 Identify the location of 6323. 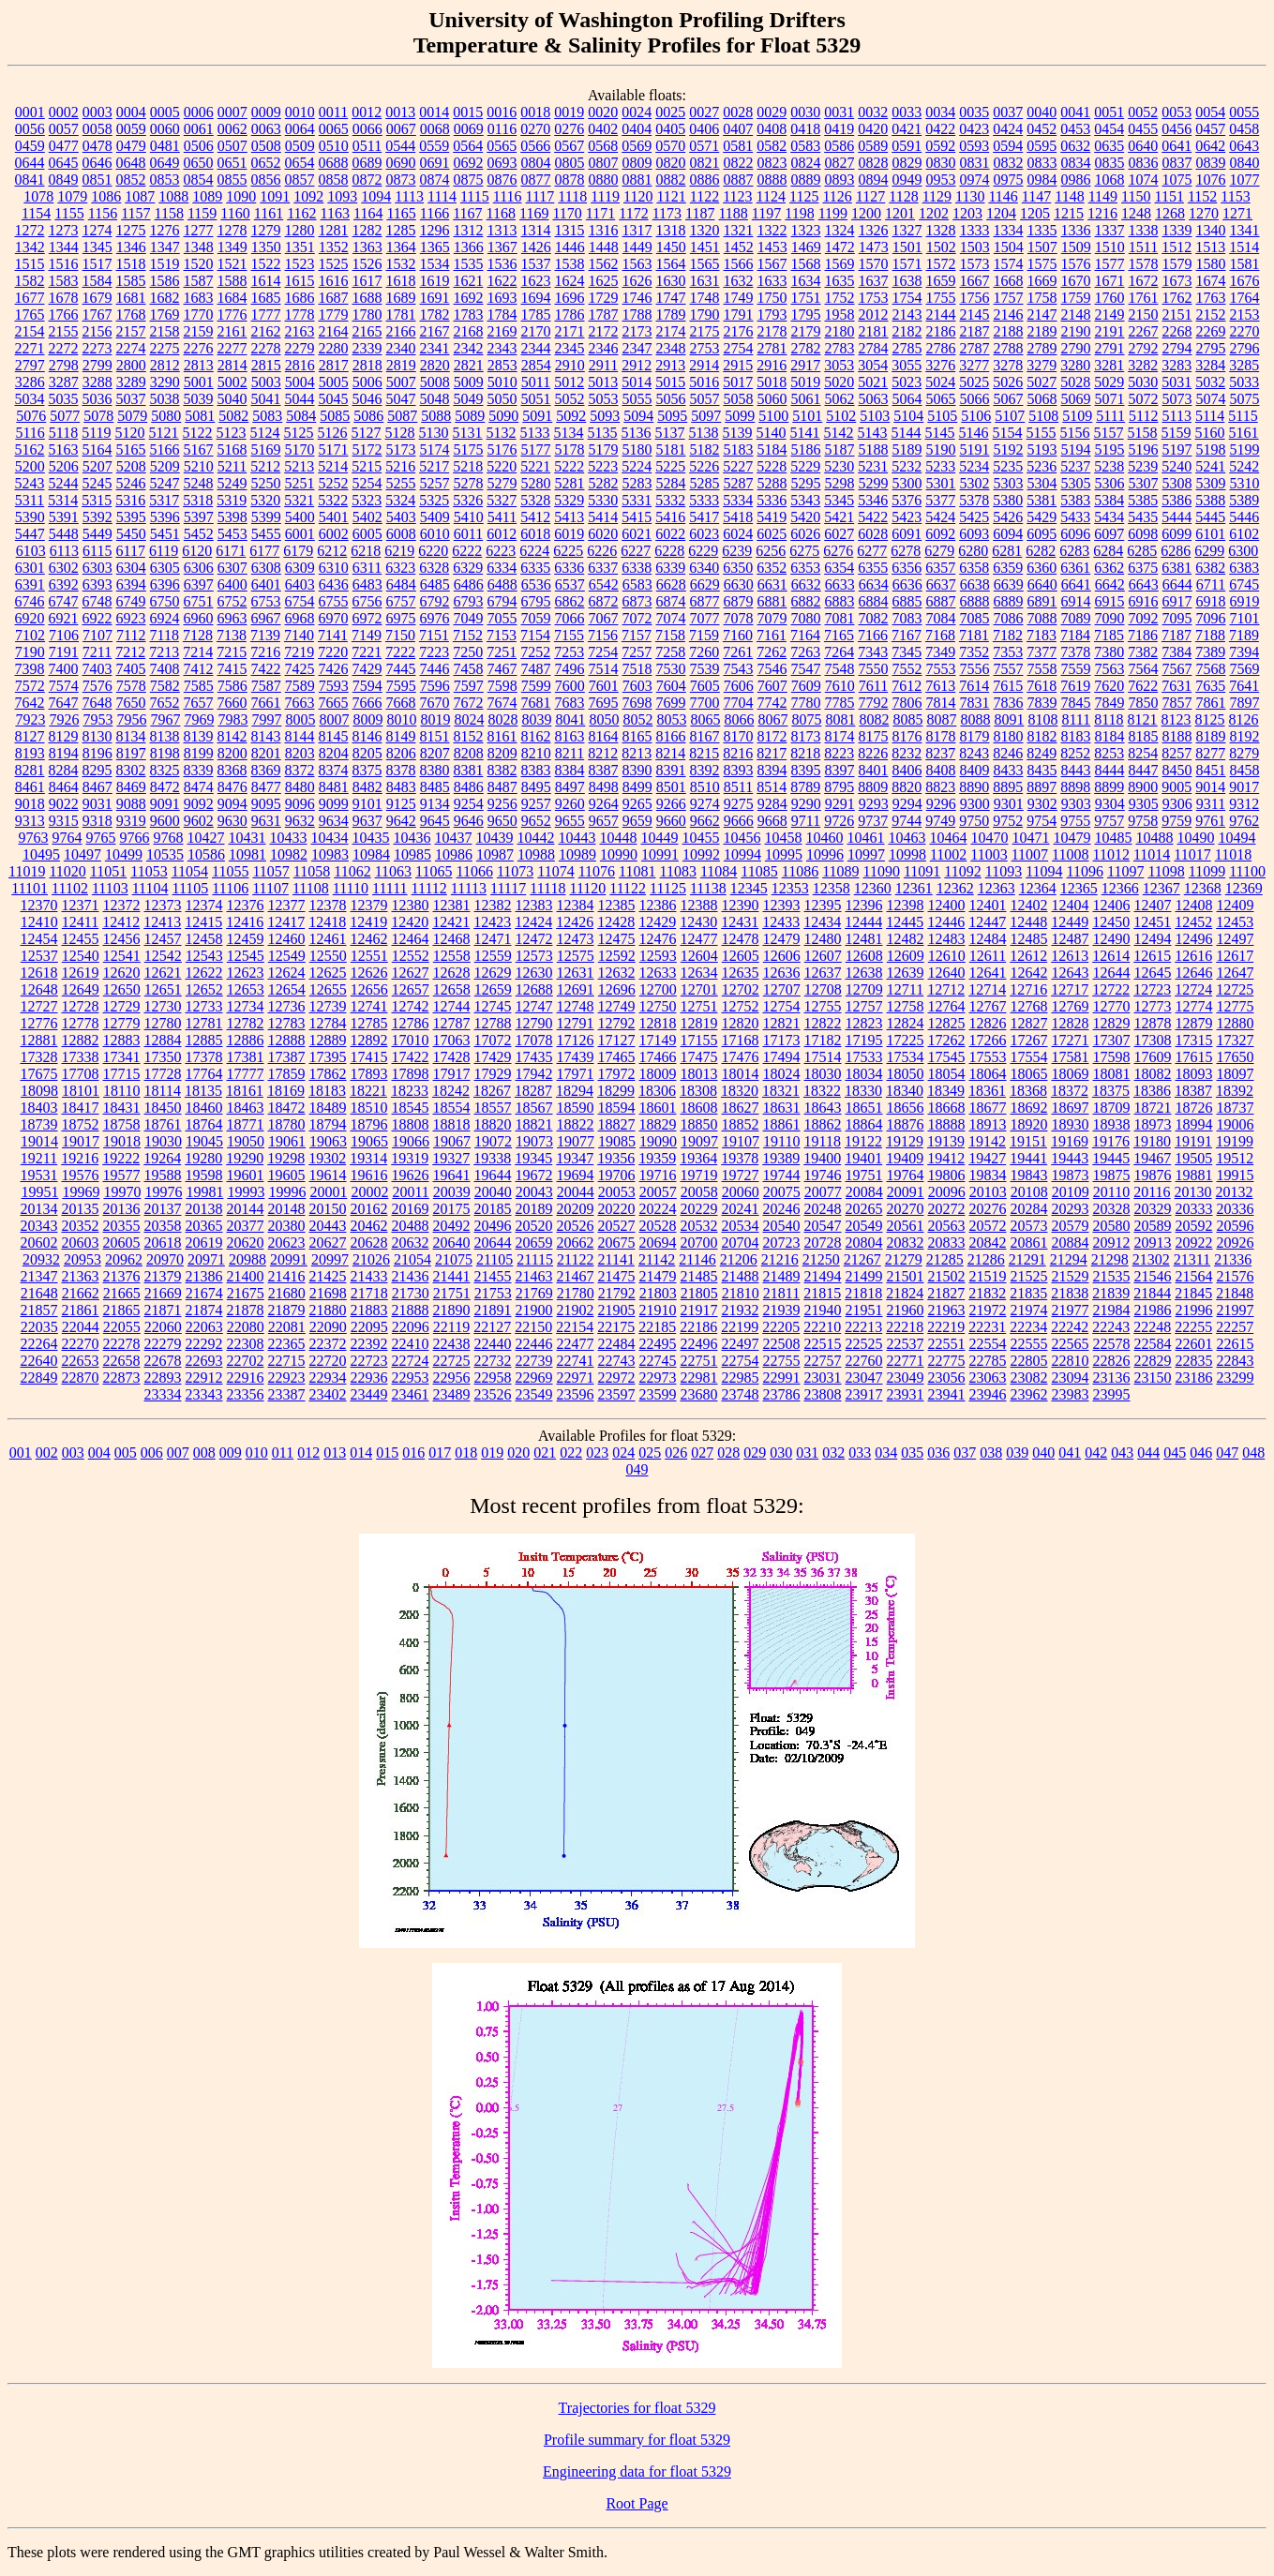
(400, 568).